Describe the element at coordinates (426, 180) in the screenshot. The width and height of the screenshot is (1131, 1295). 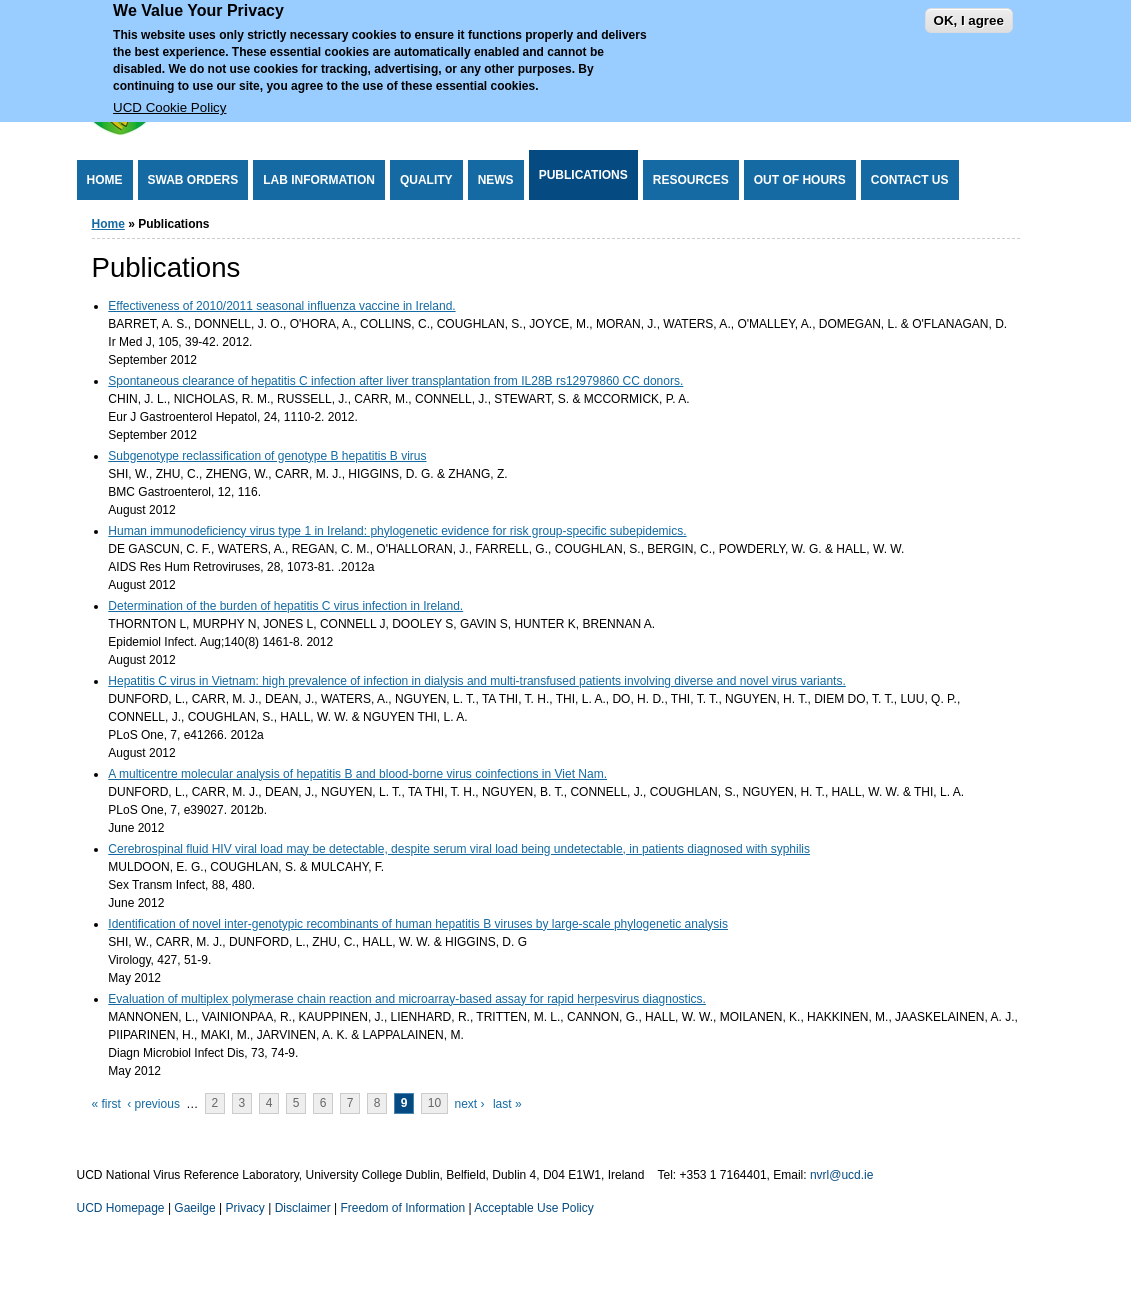
I see `Quality` at that location.